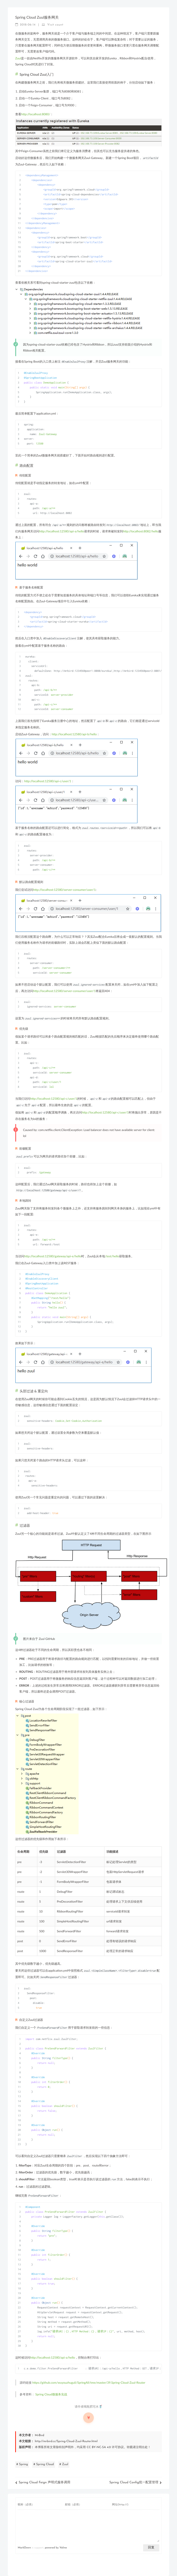  I want to click on # Zuul, so click(63, 2464).